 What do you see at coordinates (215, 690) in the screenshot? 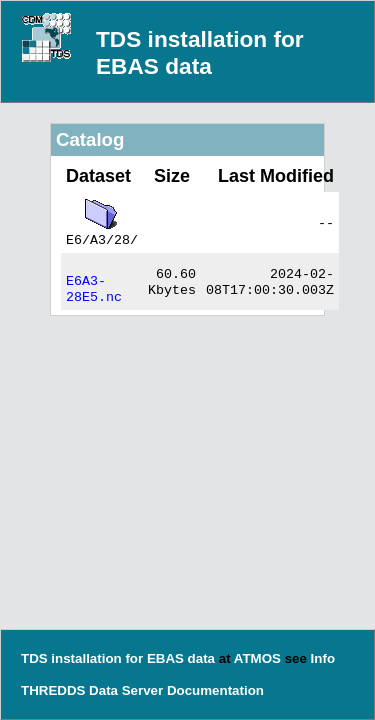
I see `Documentation` at bounding box center [215, 690].